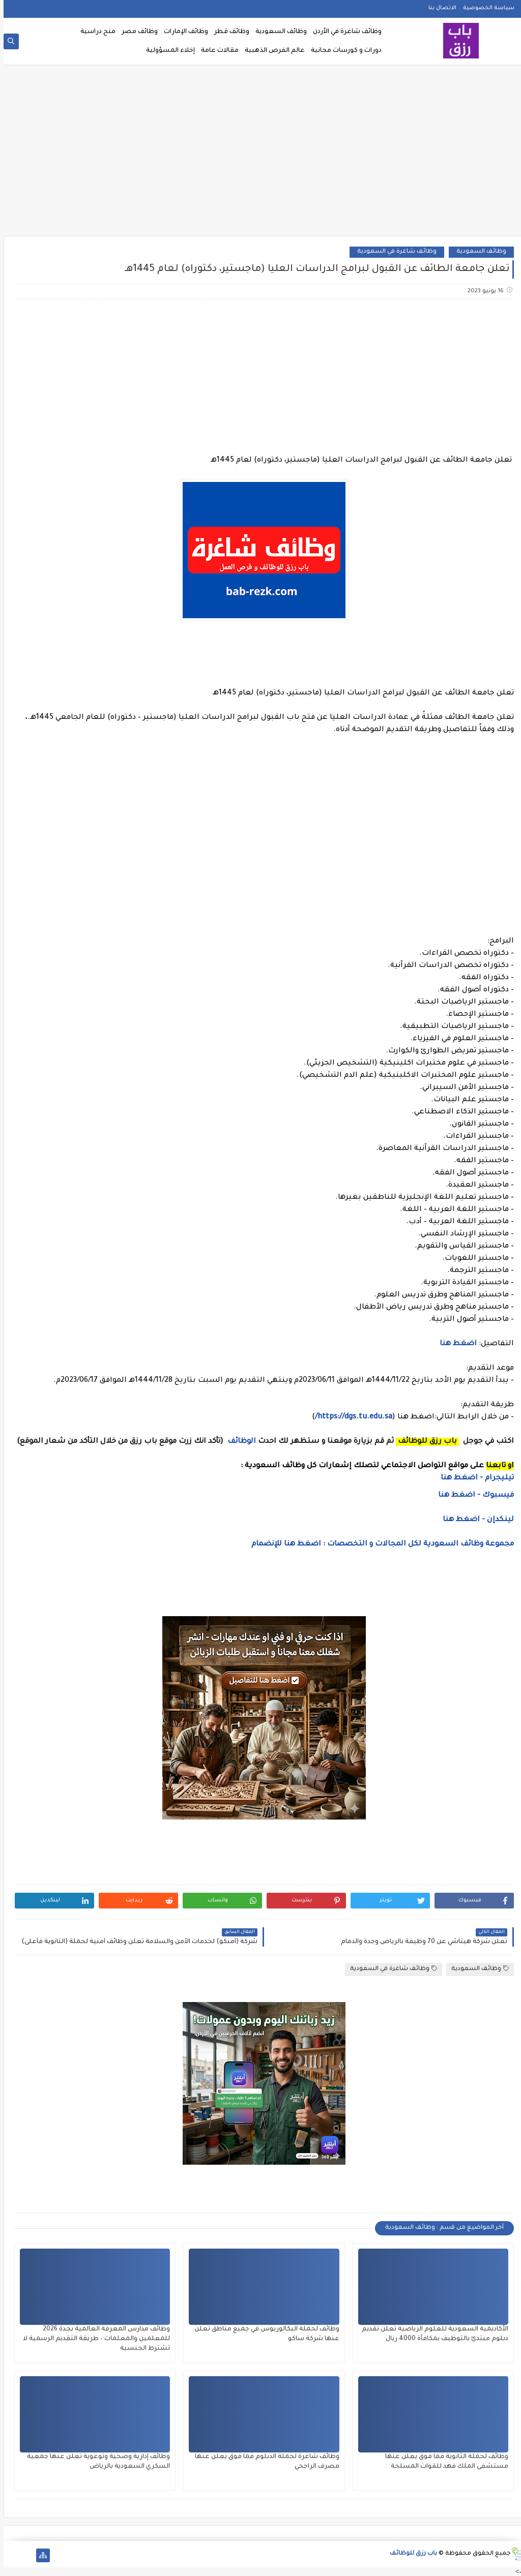 The width and height of the screenshot is (521, 2576). Describe the element at coordinates (92, 2339) in the screenshot. I see `وظائف مدارس المعرفة العالمية بجدة 2026 للمعلمين والمعلمات – طريقة التقديم الرسمية لا تشترط الجنسية` at that location.